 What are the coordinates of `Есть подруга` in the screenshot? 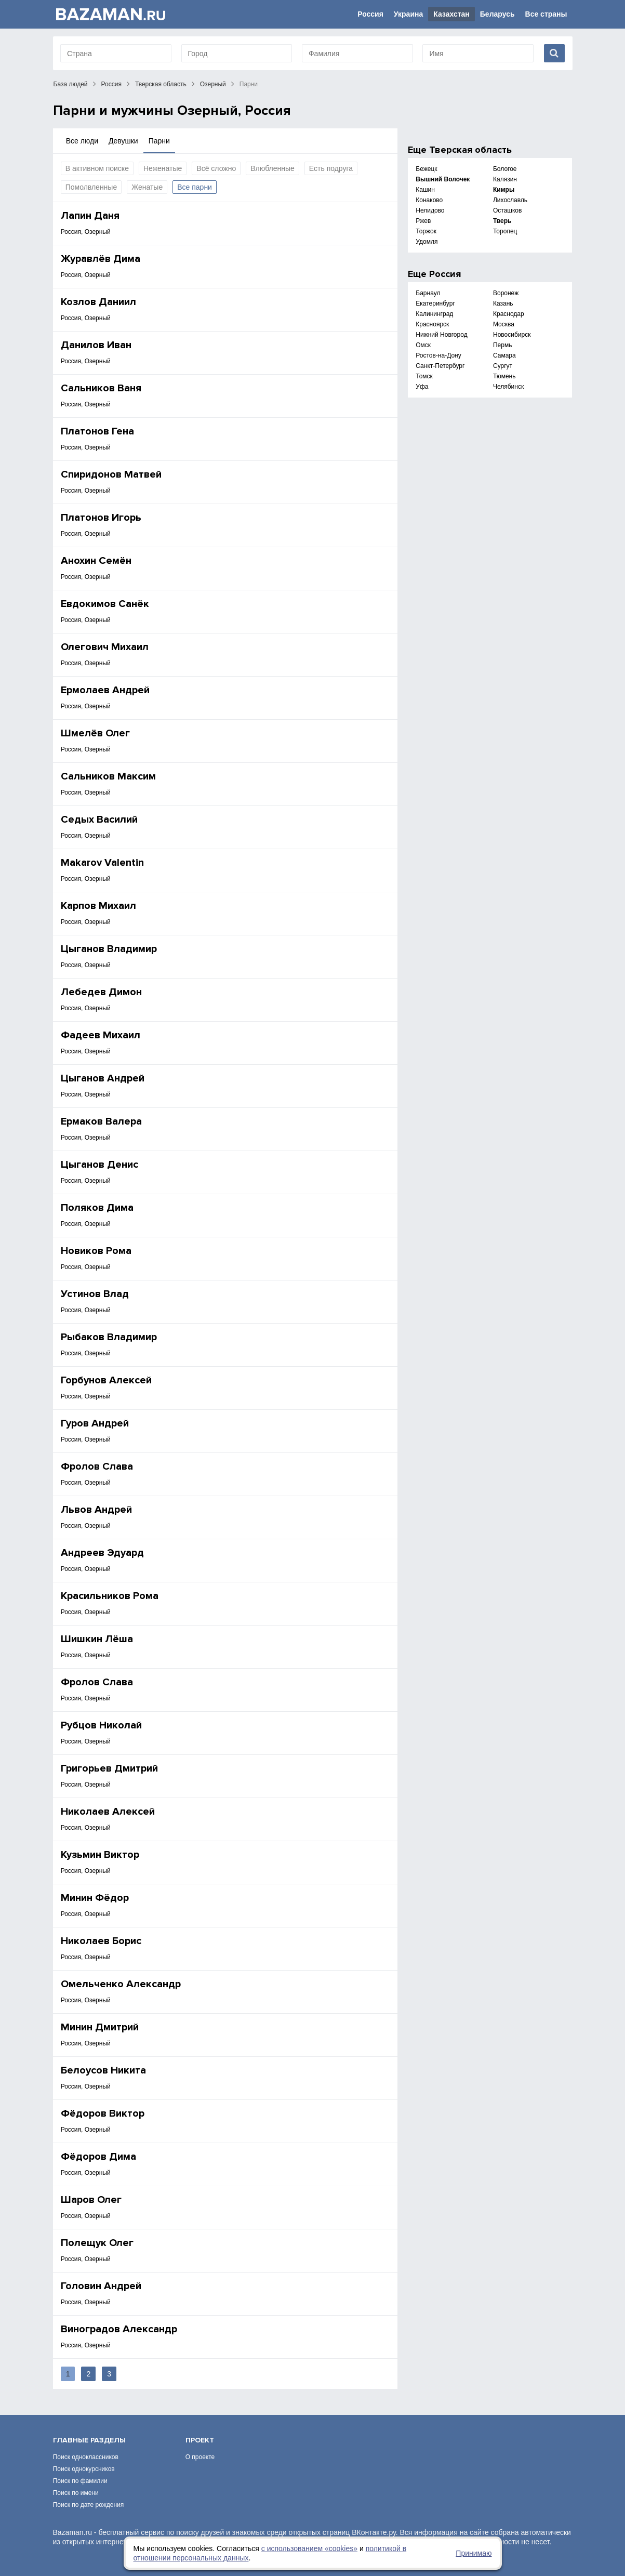 It's located at (331, 168).